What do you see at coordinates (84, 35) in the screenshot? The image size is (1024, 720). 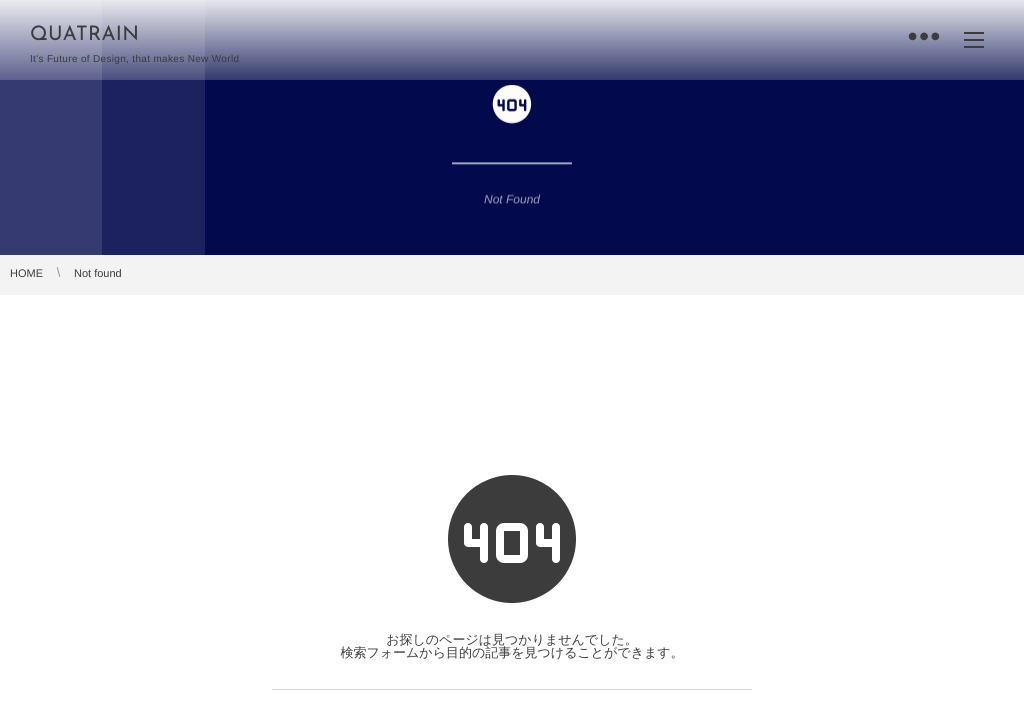 I see `QUATRAIN` at bounding box center [84, 35].